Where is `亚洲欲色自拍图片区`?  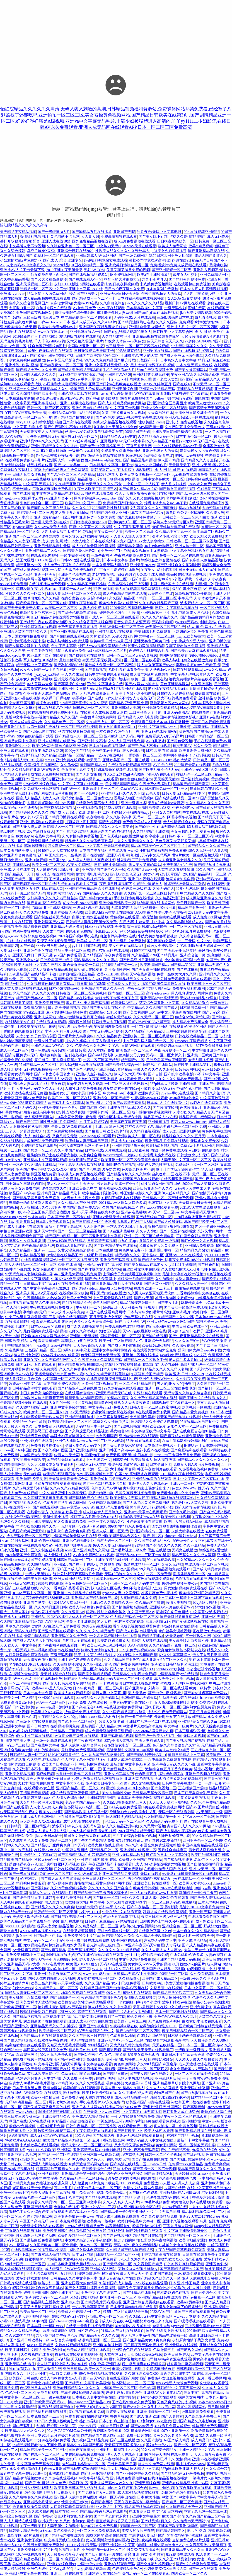 亚洲欲色自拍图片区 is located at coordinates (78, 1541).